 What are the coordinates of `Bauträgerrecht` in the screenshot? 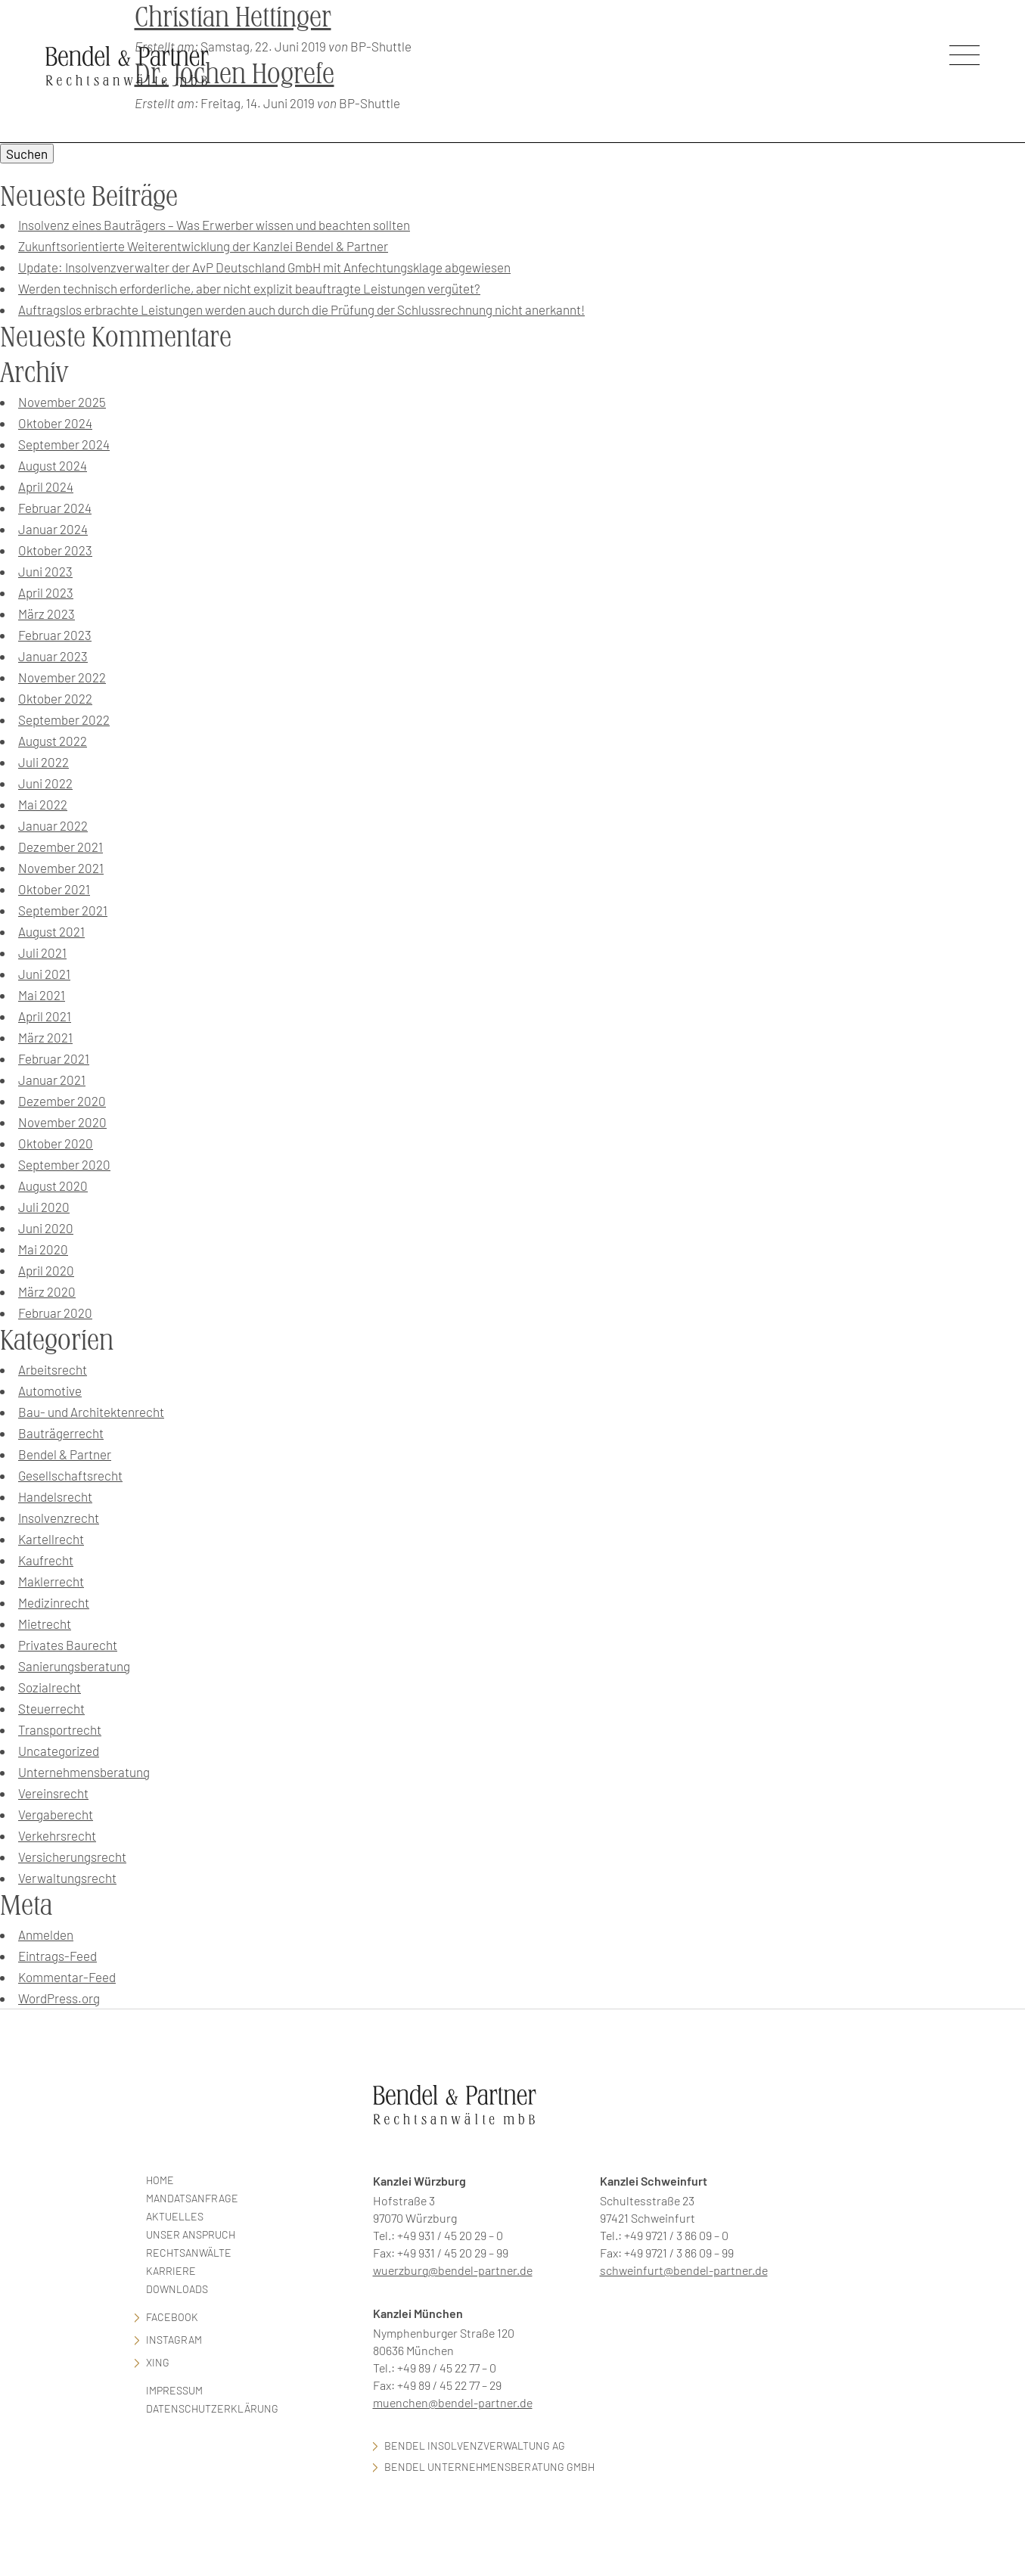 It's located at (61, 1432).